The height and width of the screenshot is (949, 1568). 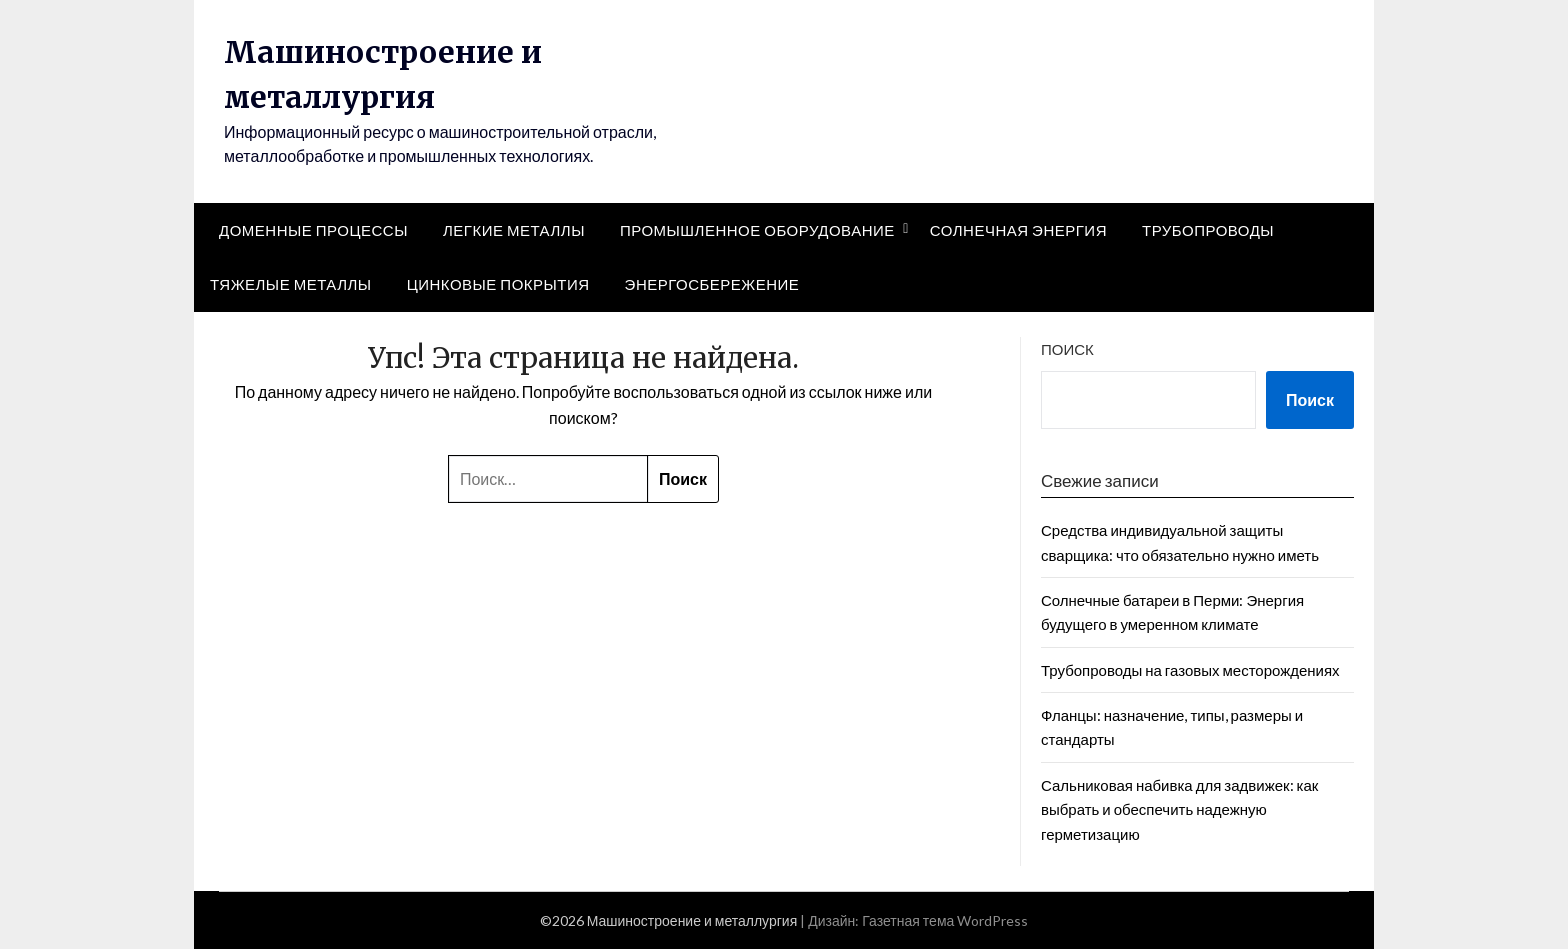 I want to click on Цинковые покрытия, so click(x=498, y=284).